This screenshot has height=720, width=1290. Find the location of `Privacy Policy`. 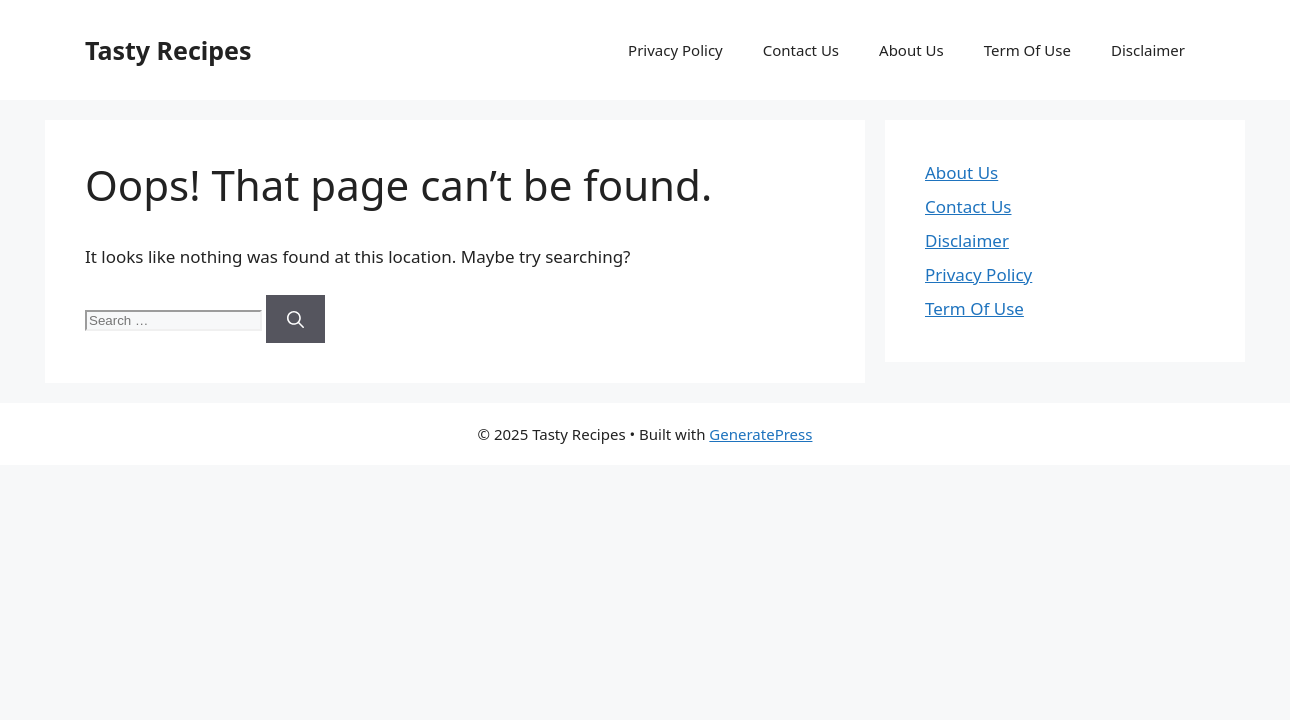

Privacy Policy is located at coordinates (675, 50).